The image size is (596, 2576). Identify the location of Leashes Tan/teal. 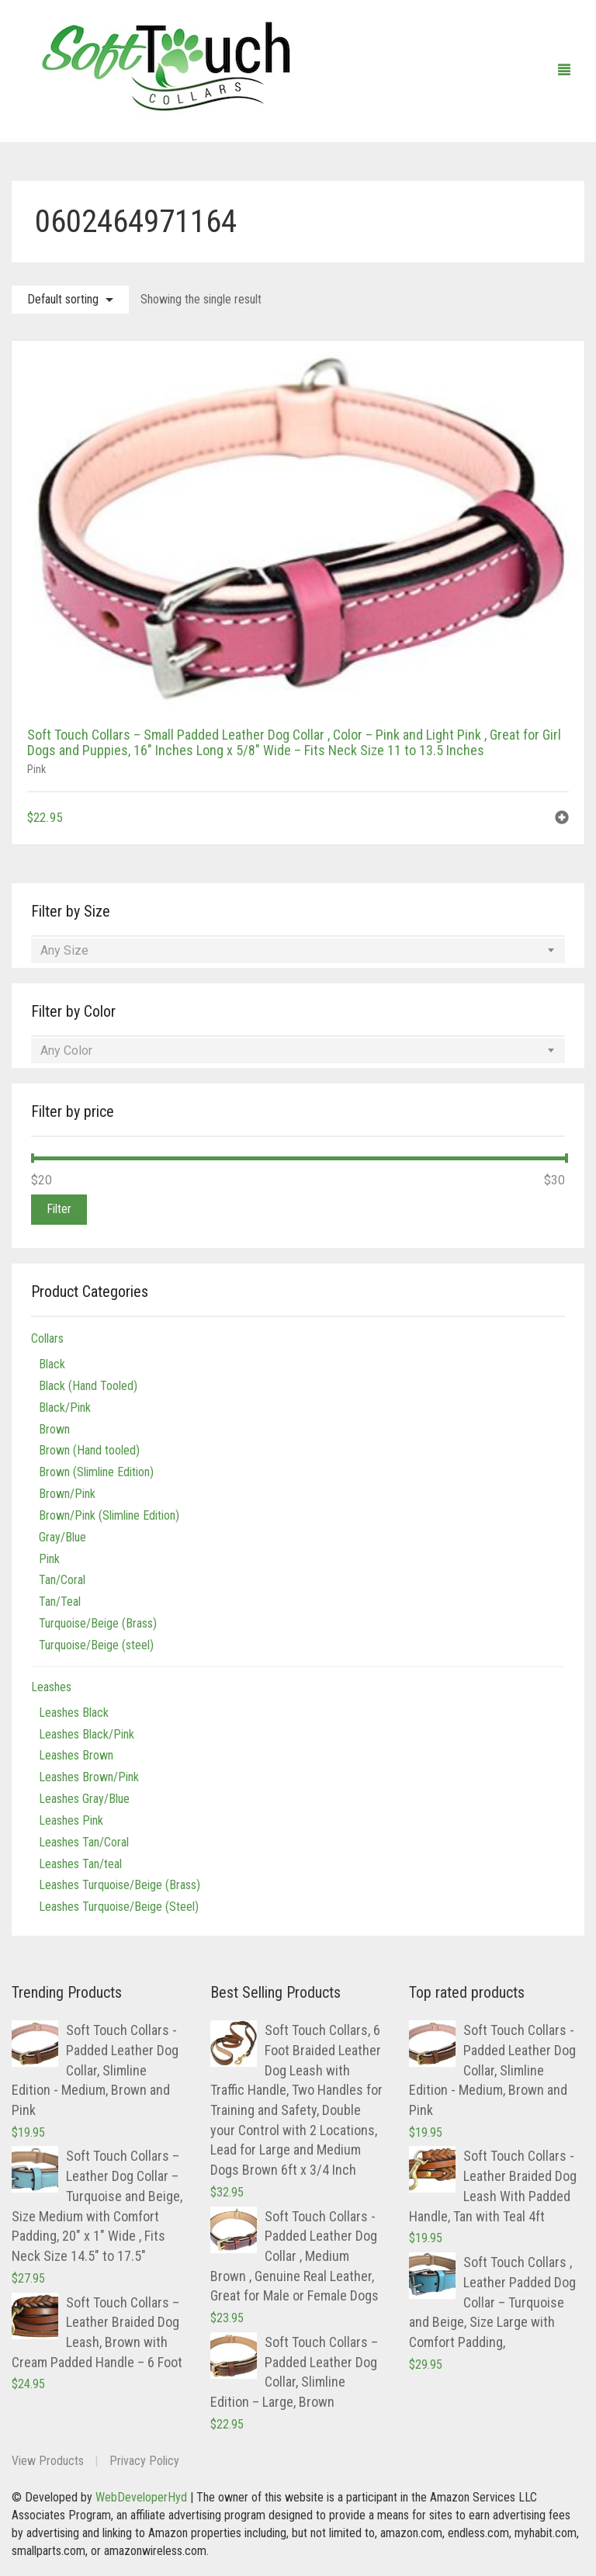
(80, 1864).